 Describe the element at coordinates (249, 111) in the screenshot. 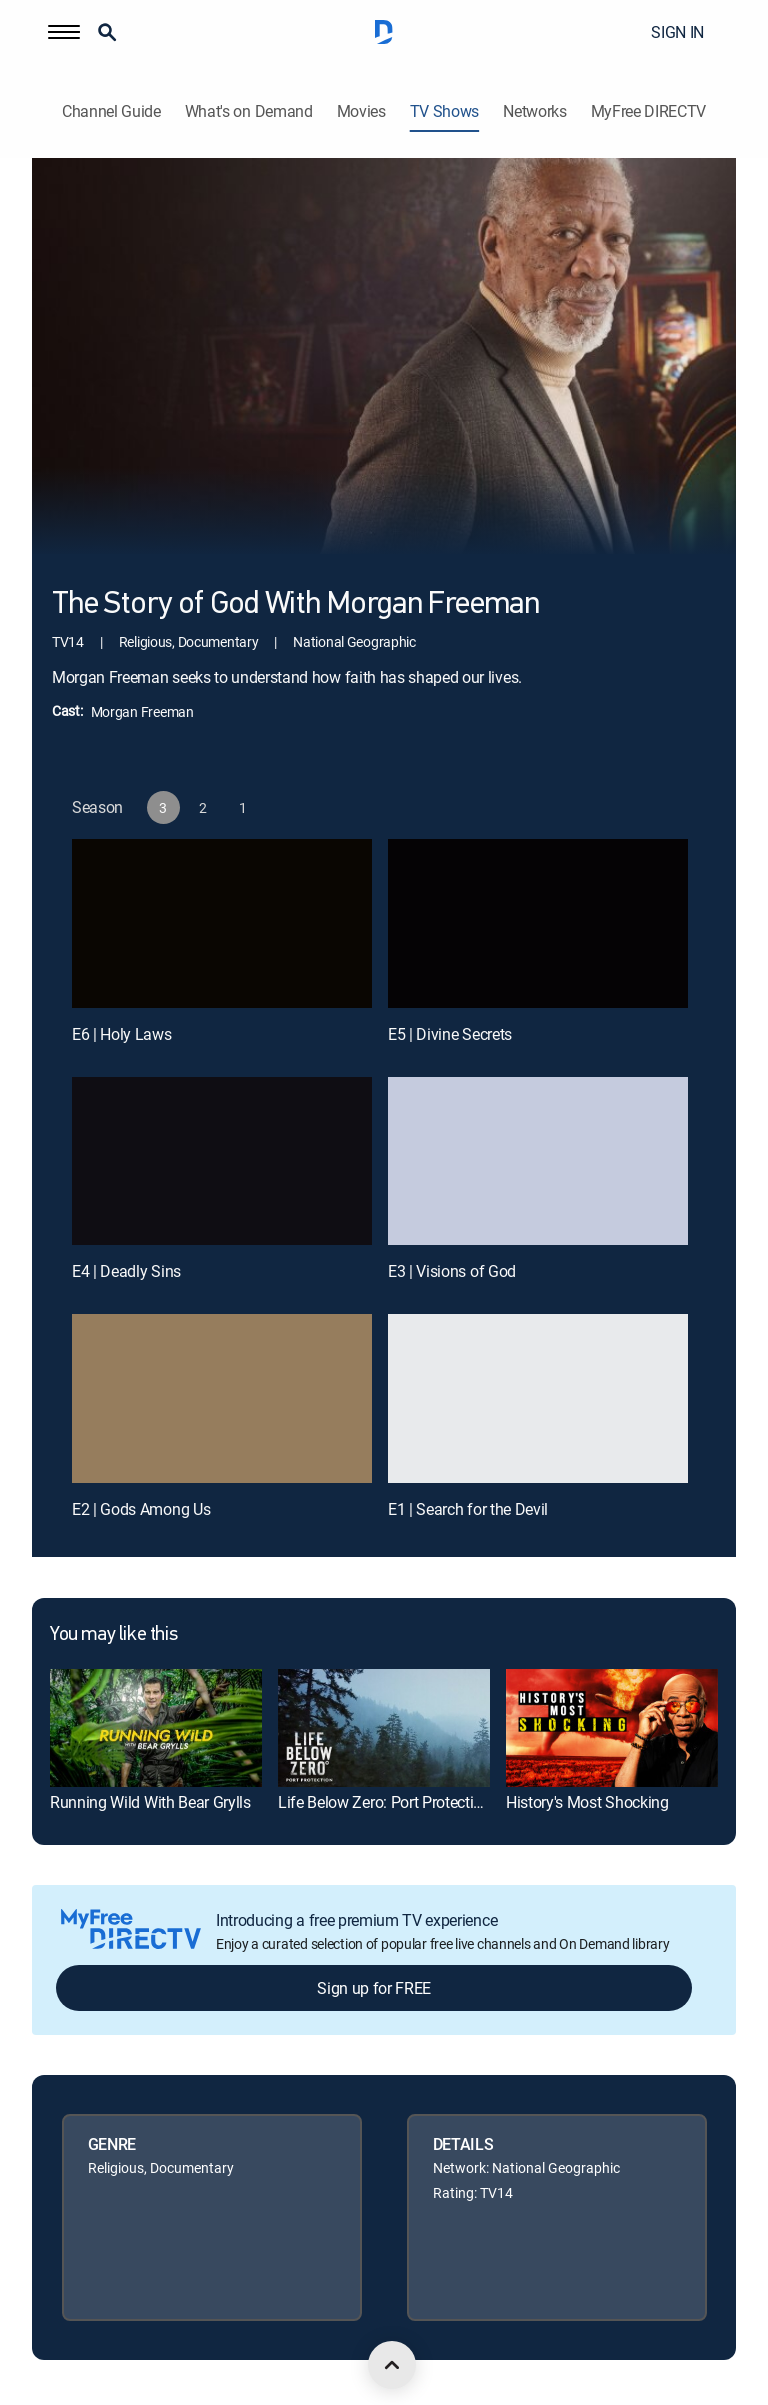

I see `What's on Demand` at that location.